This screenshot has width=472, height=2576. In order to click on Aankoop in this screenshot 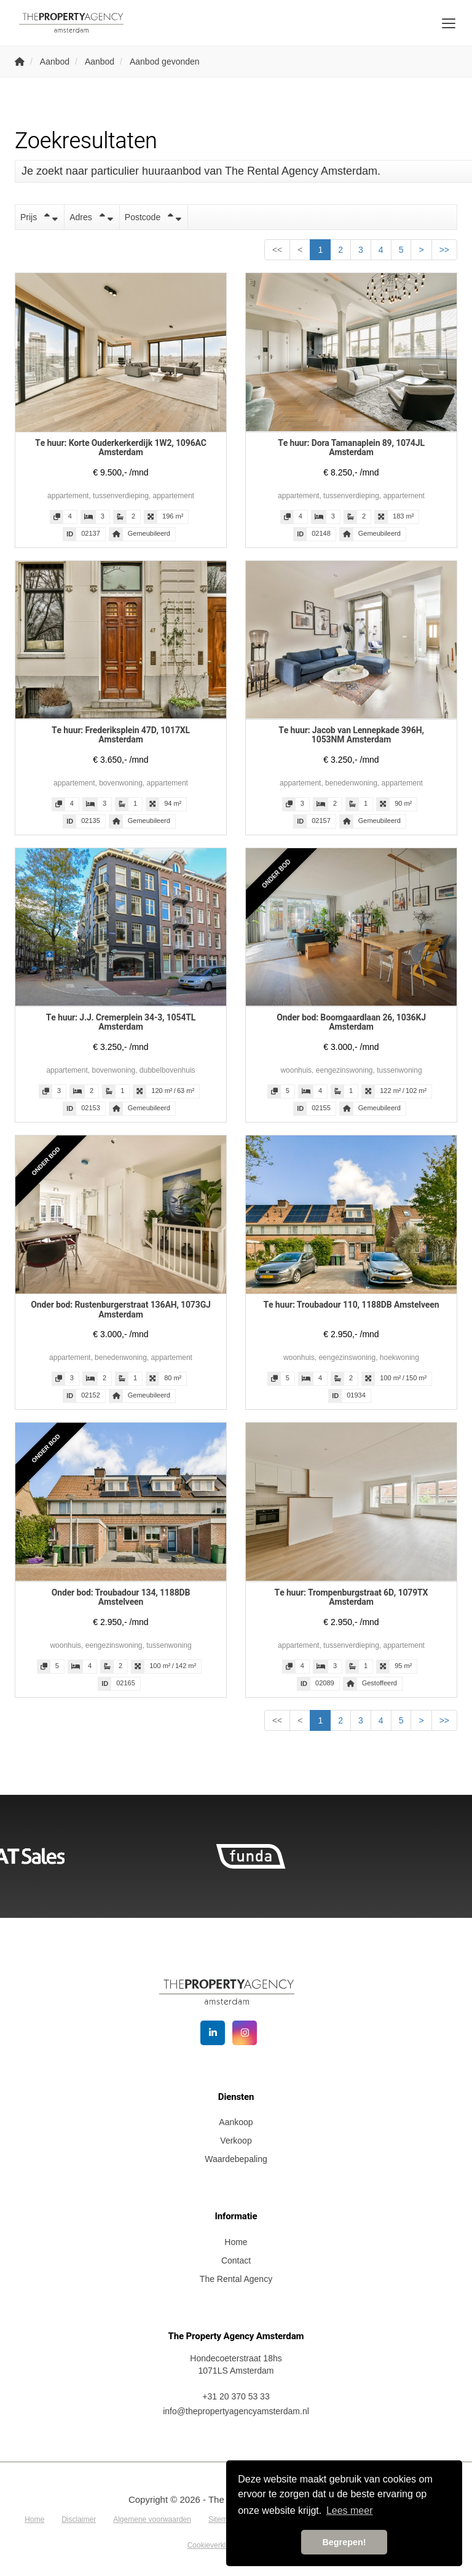, I will do `click(236, 2122)`.